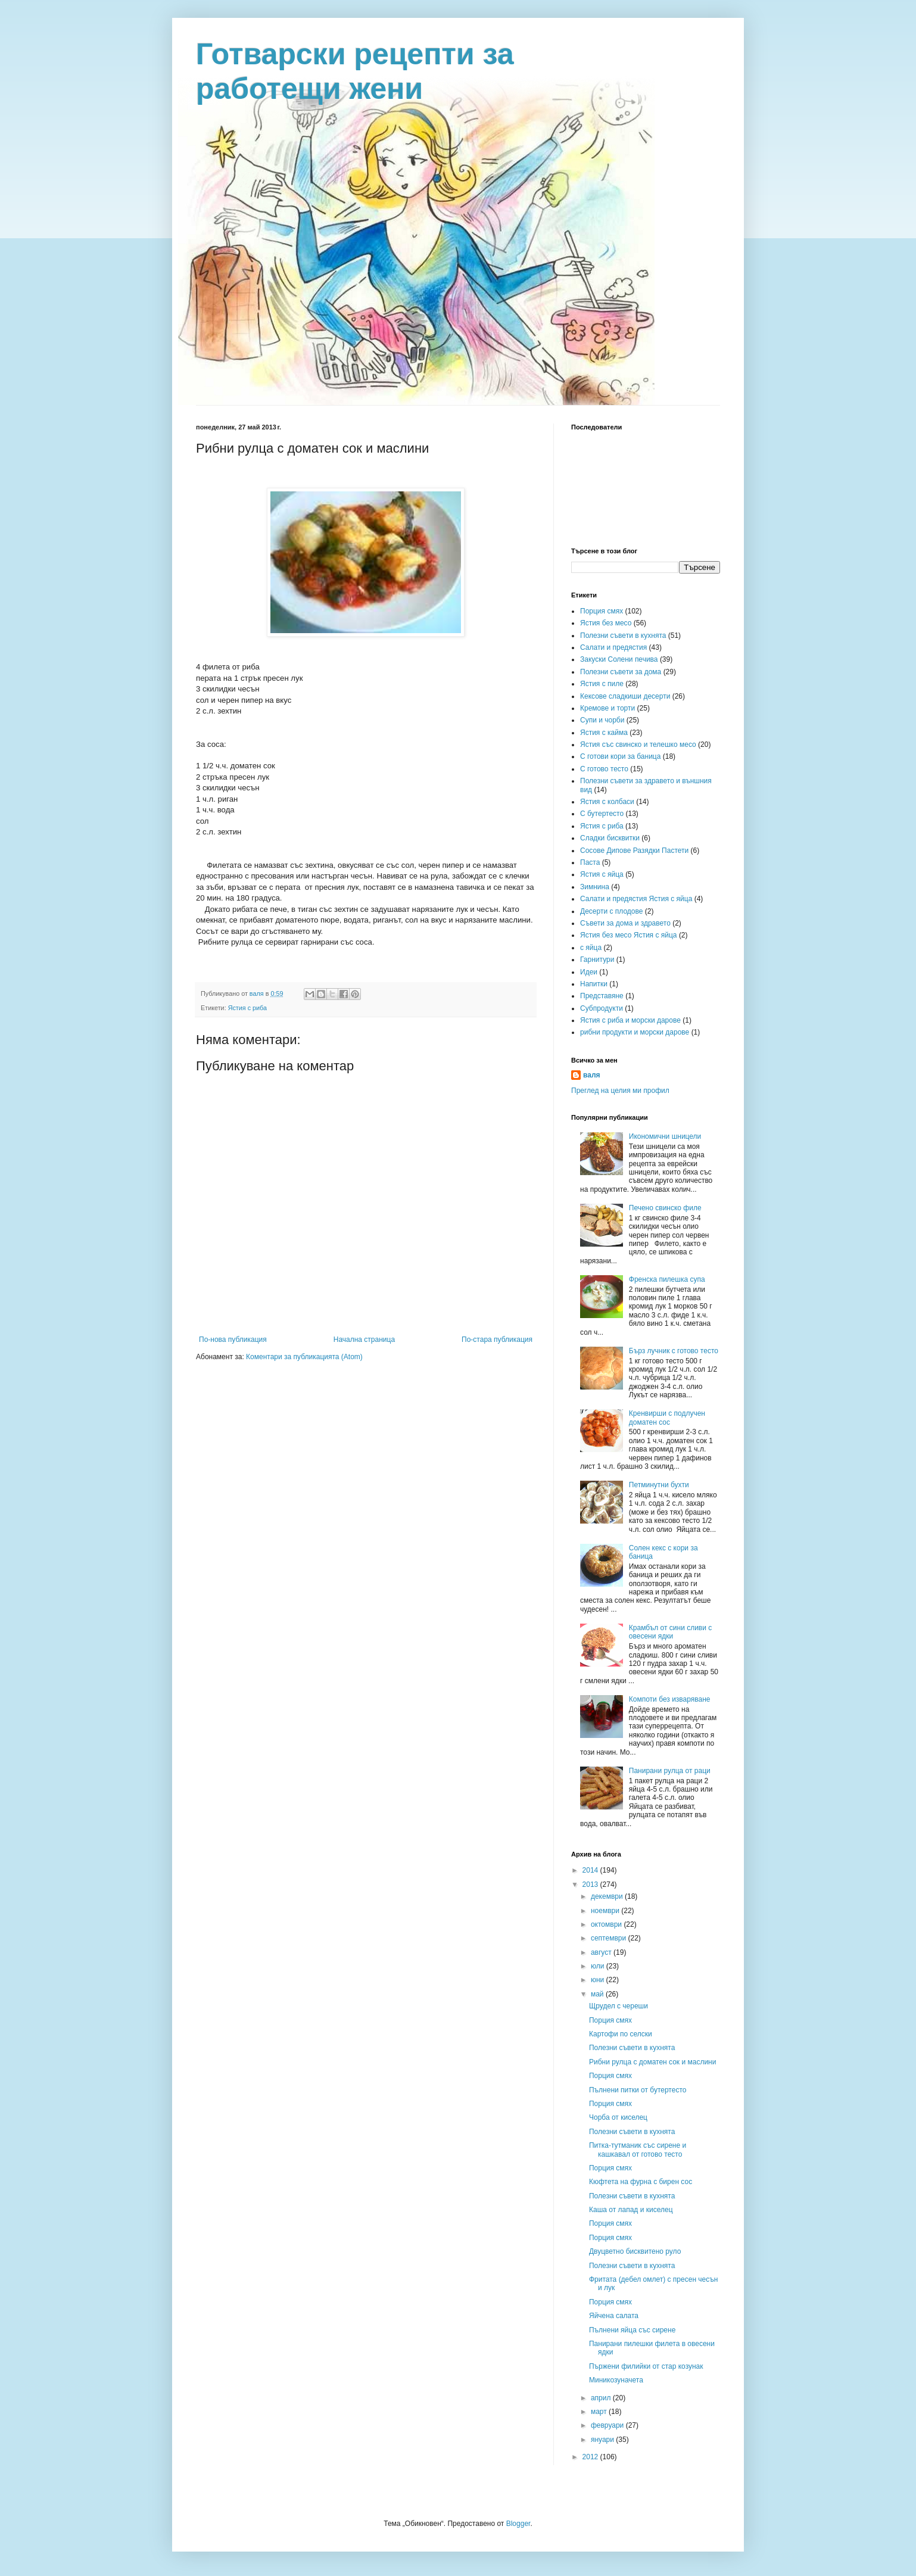 Image resolution: width=916 pixels, height=2576 pixels. Describe the element at coordinates (602, 720) in the screenshot. I see `Супи и чорби` at that location.